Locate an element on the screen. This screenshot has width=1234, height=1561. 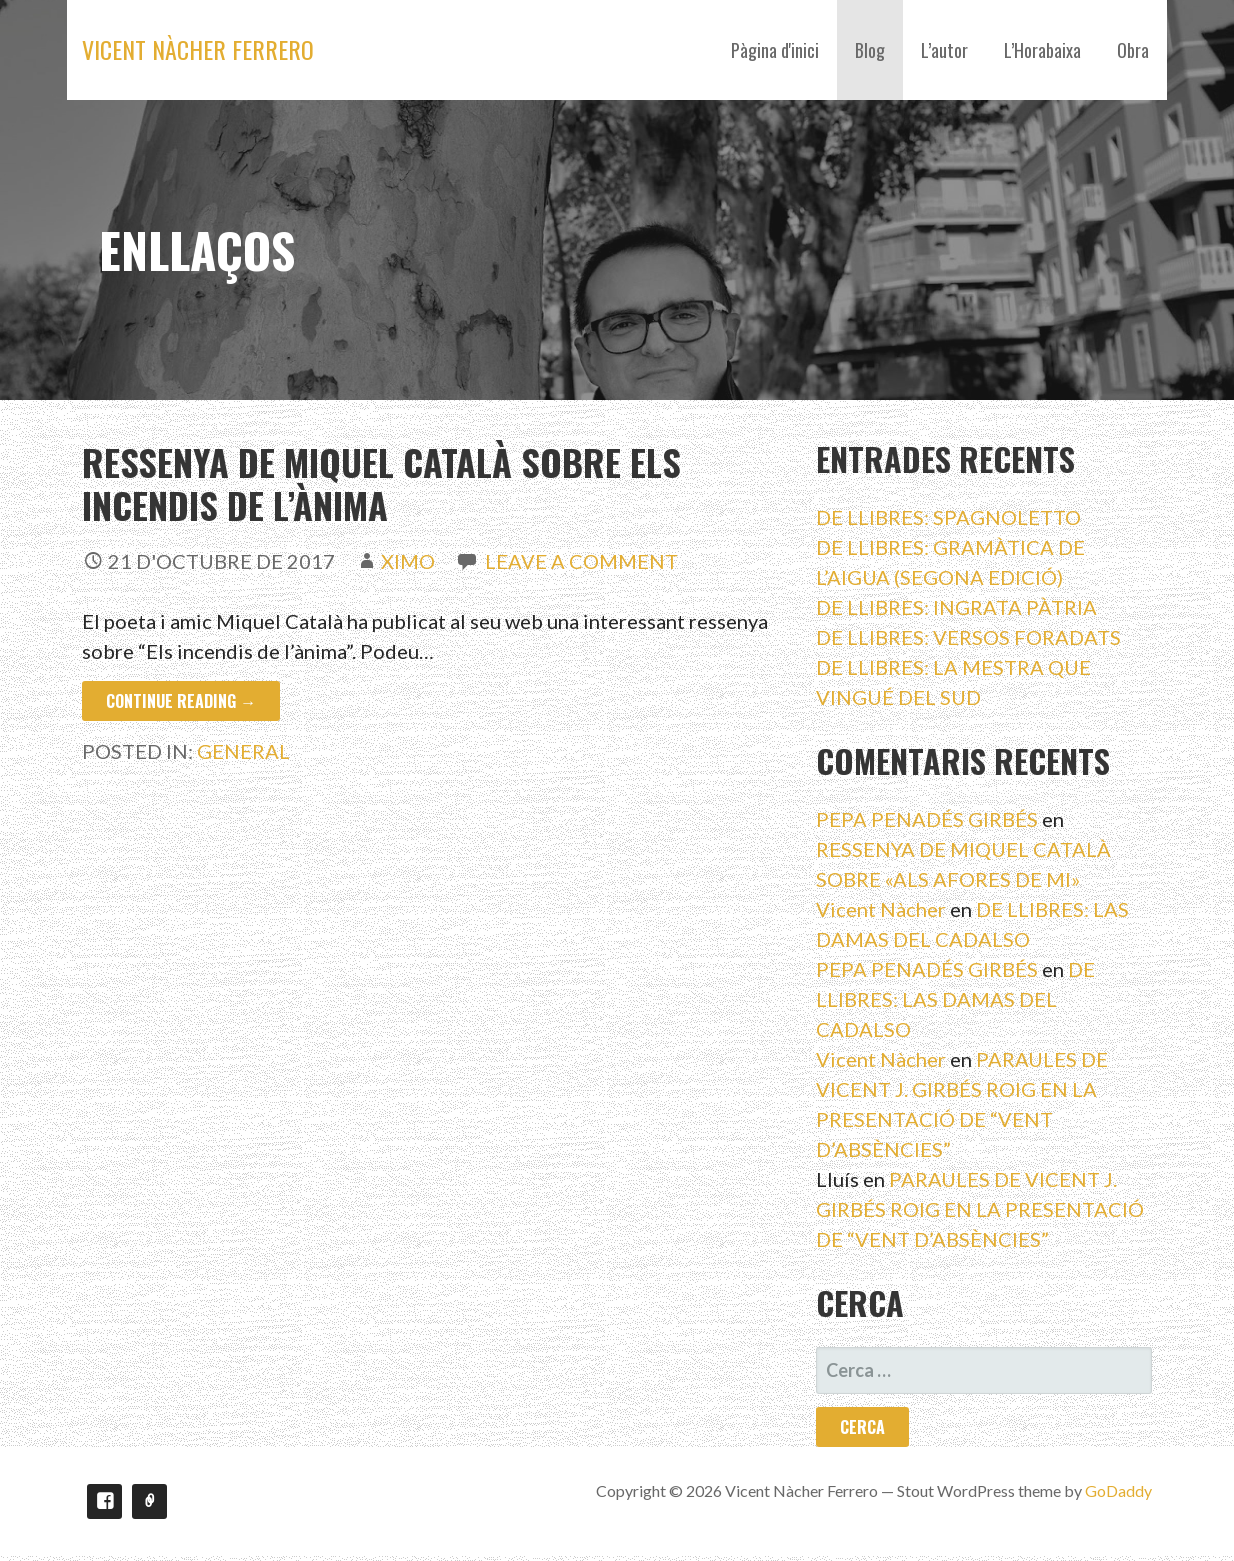
Blog is located at coordinates (870, 50).